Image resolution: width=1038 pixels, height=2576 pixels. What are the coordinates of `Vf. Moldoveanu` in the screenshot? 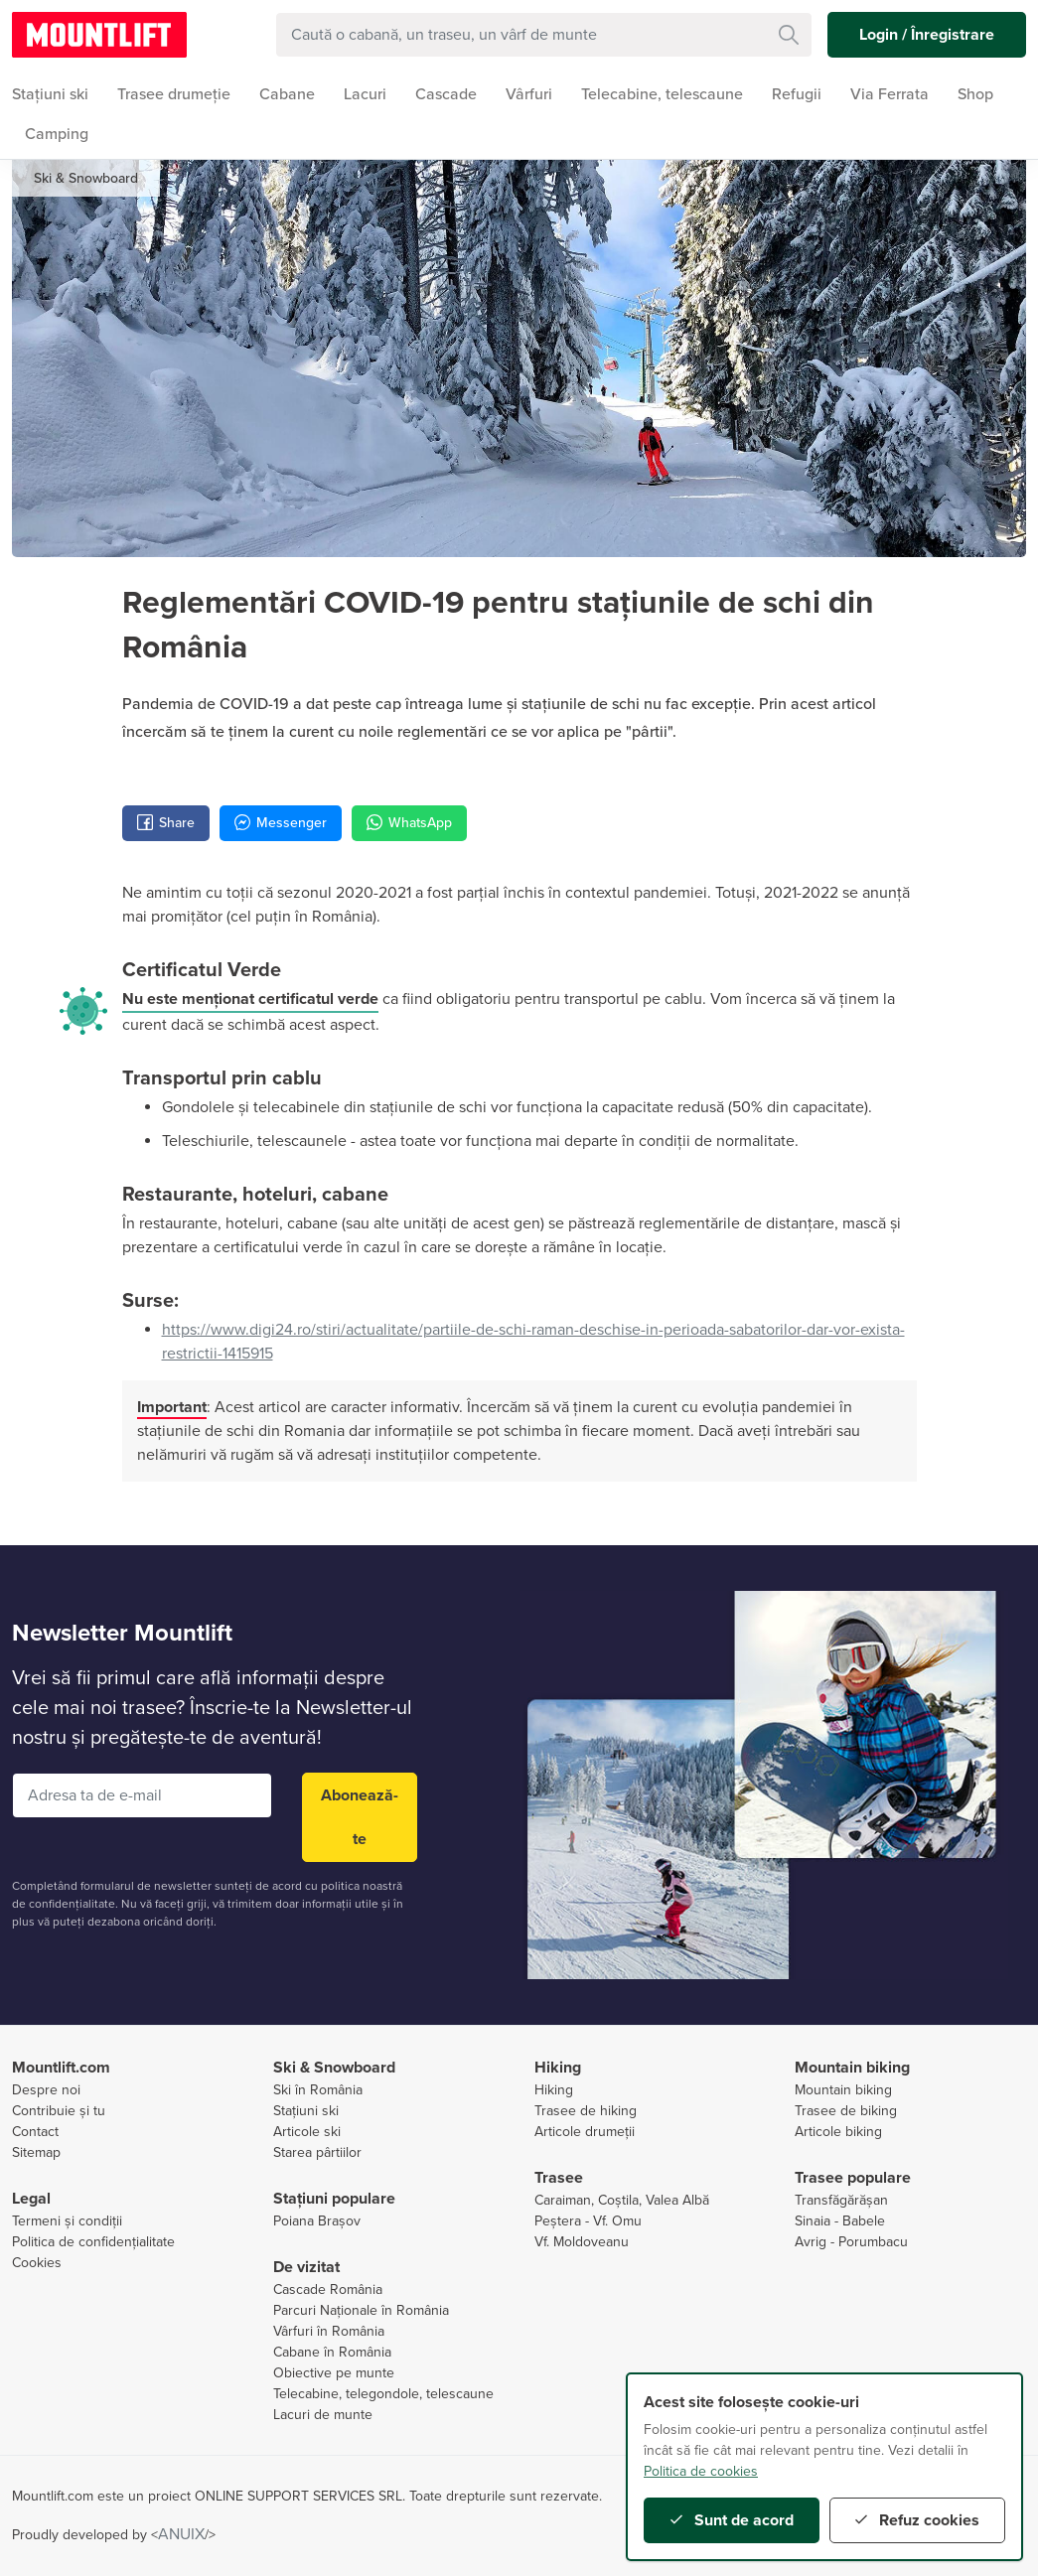 It's located at (581, 2241).